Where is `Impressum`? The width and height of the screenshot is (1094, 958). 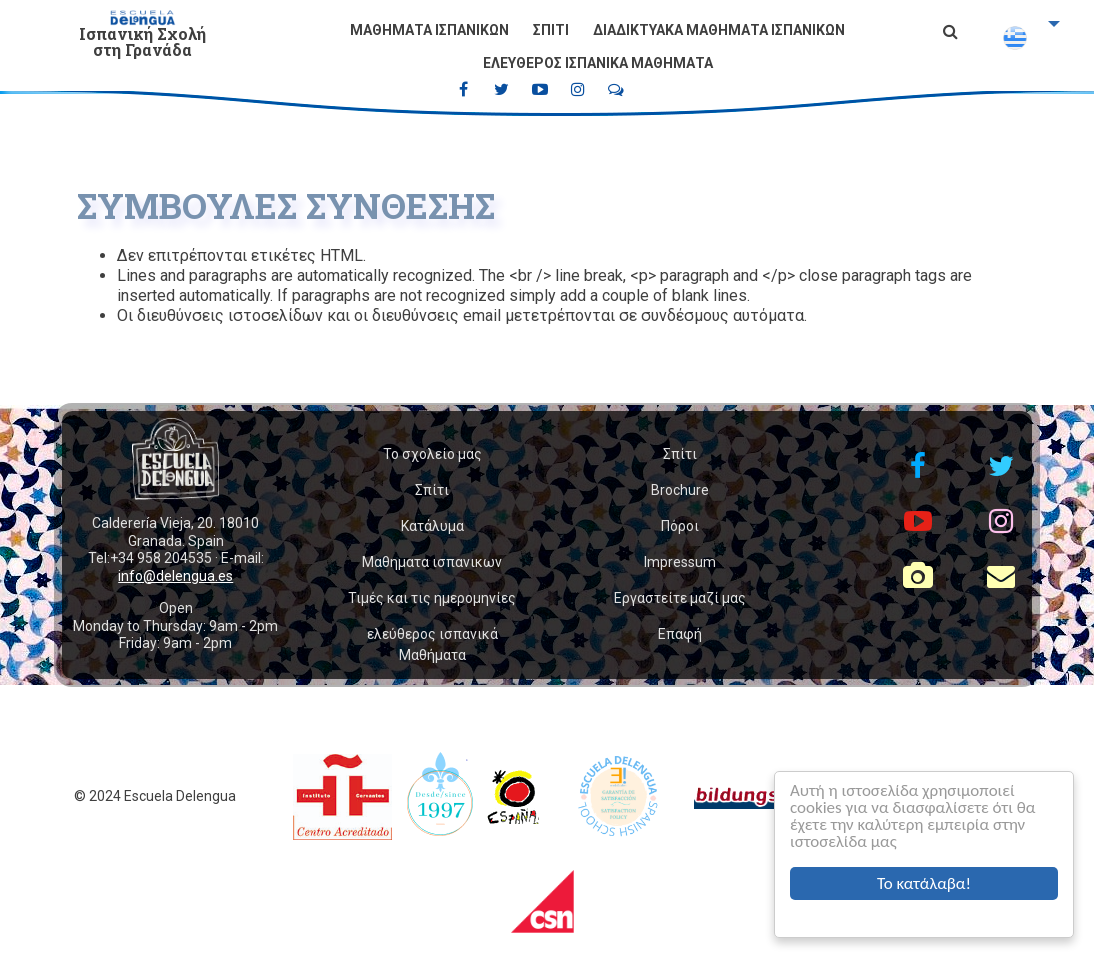
Impressum is located at coordinates (680, 562).